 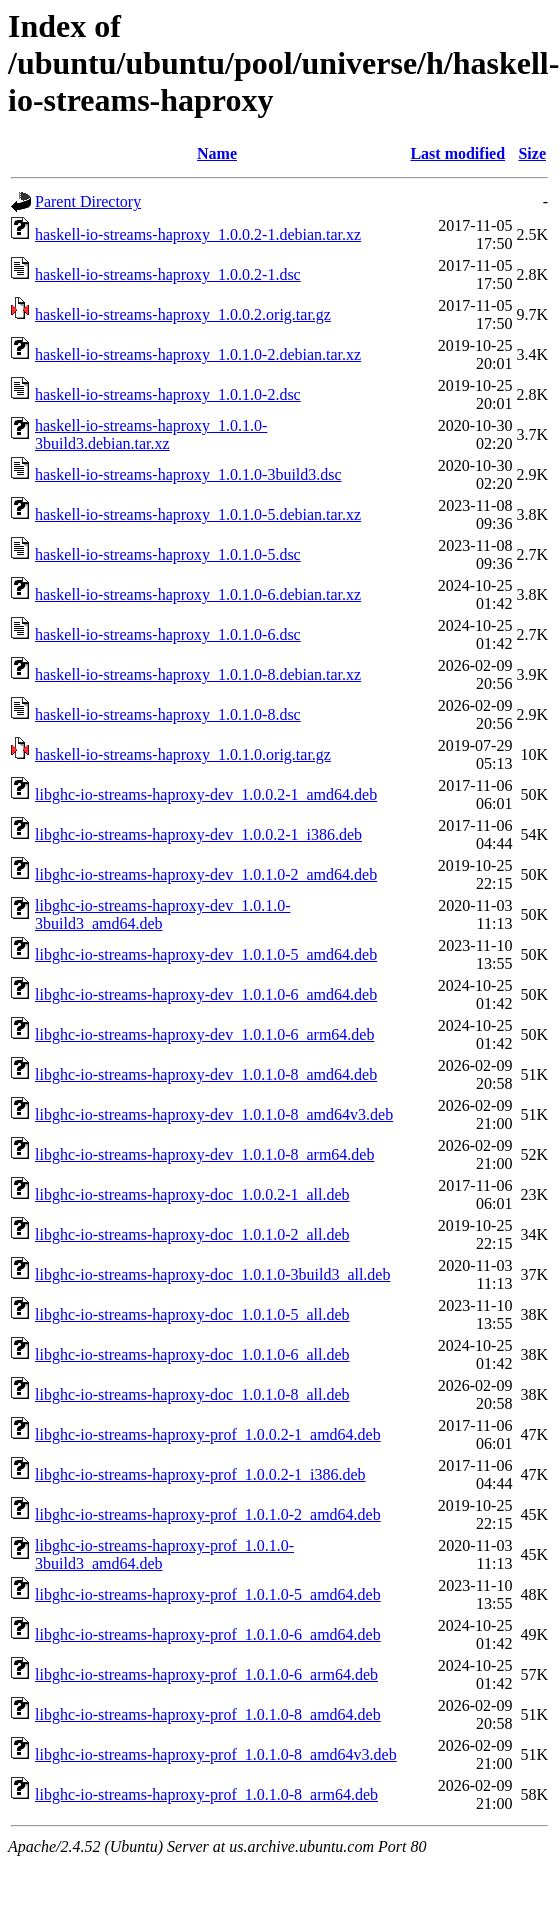 I want to click on libghc-io-streams-haproxy-prof_1.0.1.0-6_amd64.deb, so click(x=208, y=1634).